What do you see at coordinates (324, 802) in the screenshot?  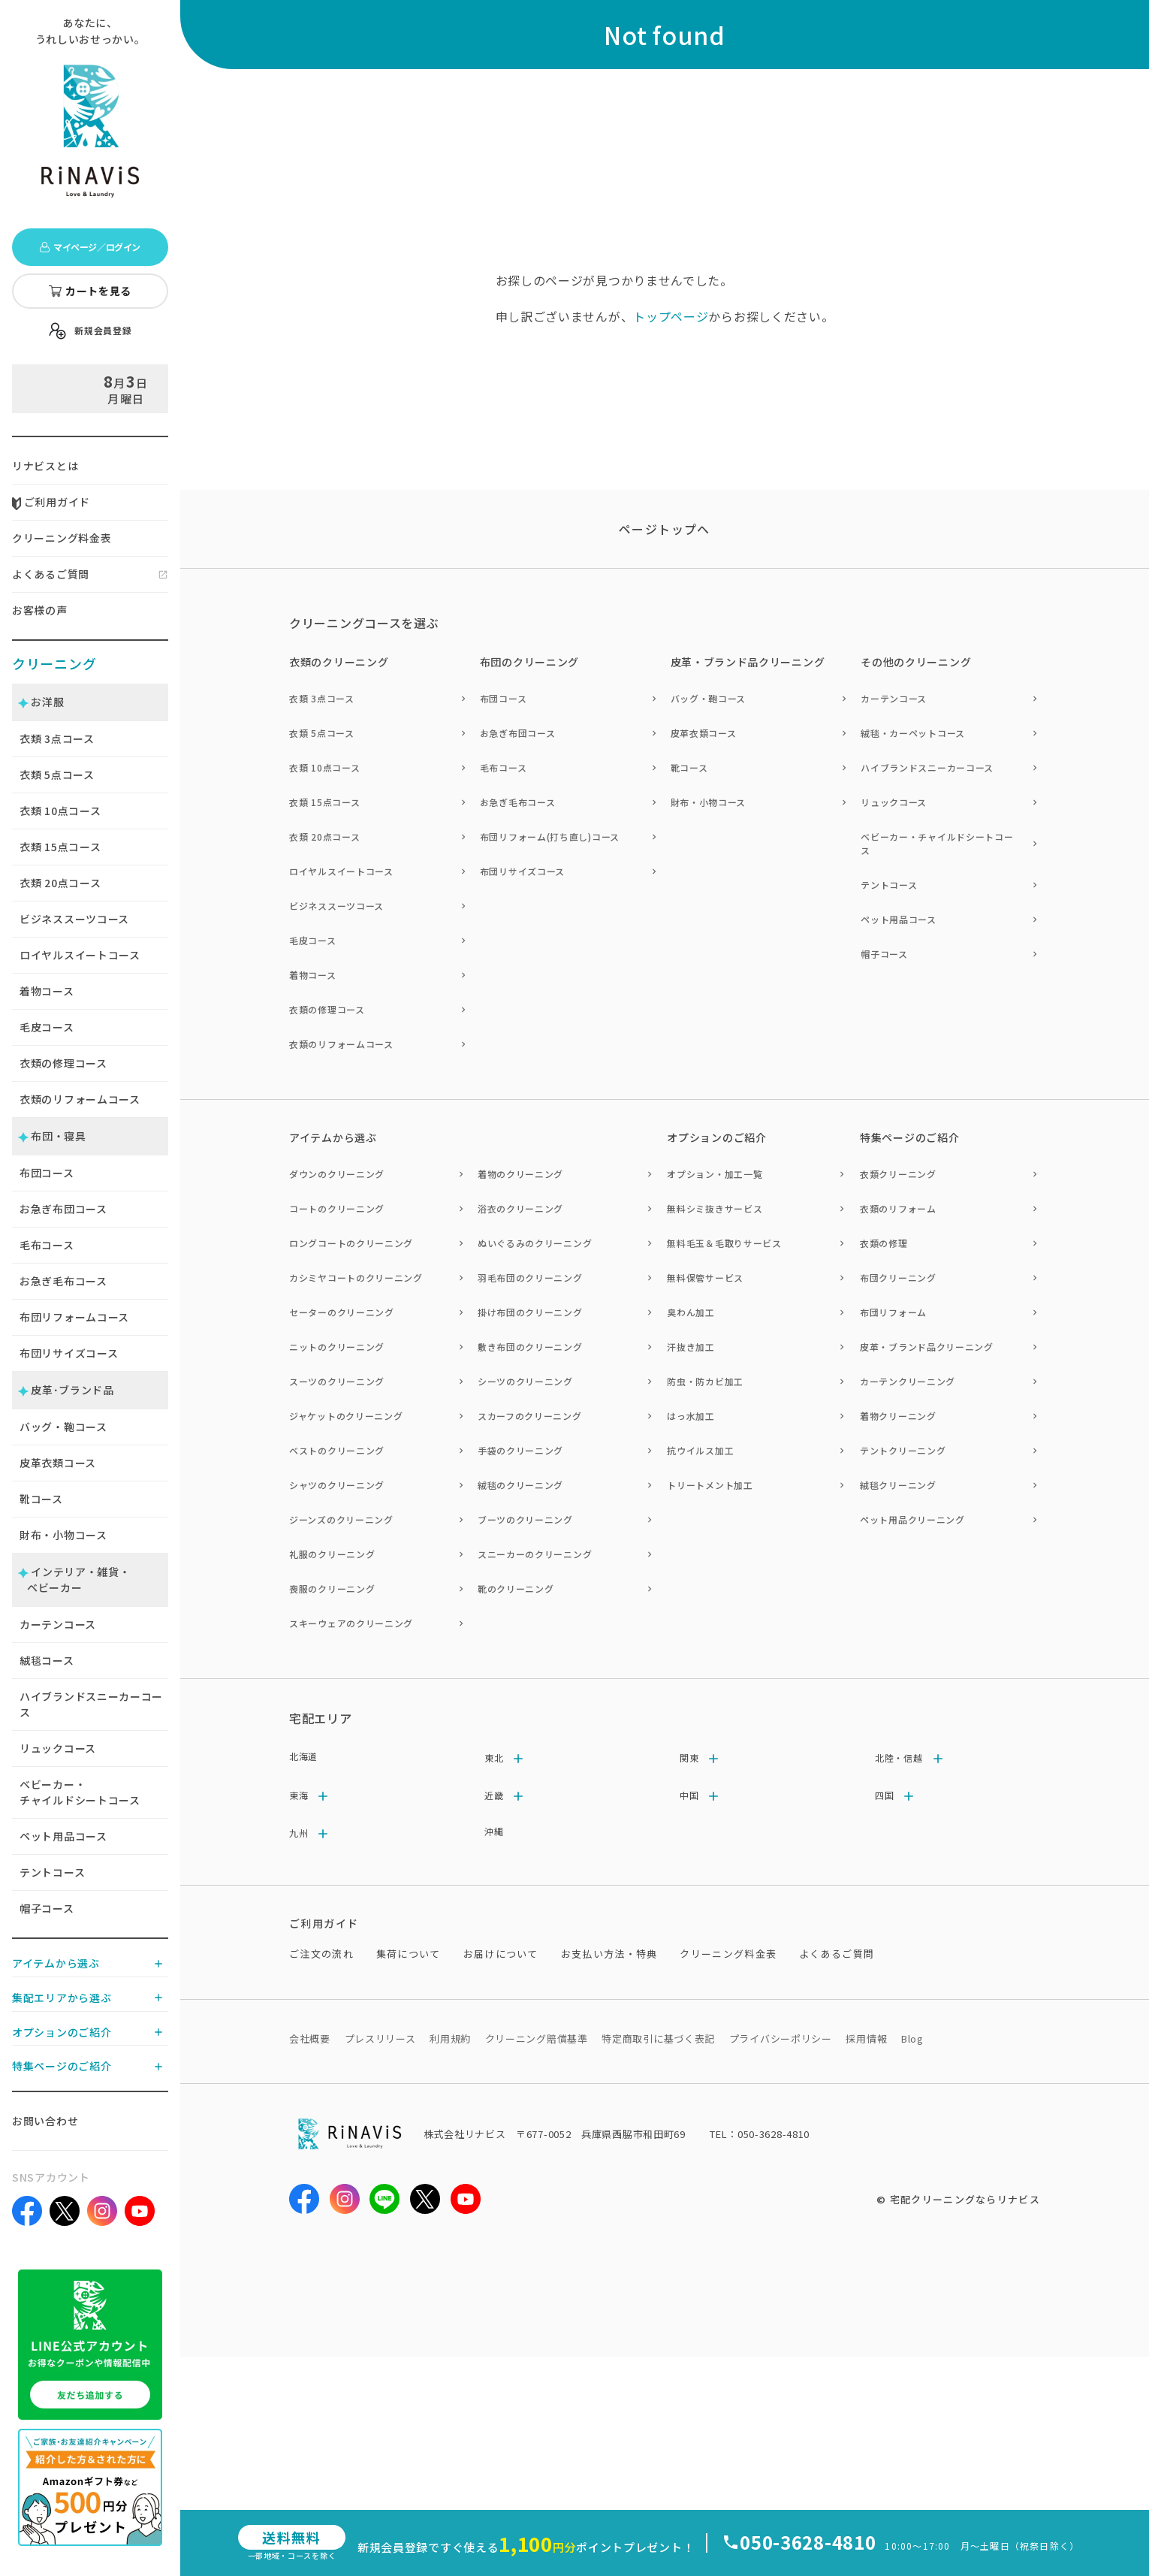 I see `衣類 15点コース` at bounding box center [324, 802].